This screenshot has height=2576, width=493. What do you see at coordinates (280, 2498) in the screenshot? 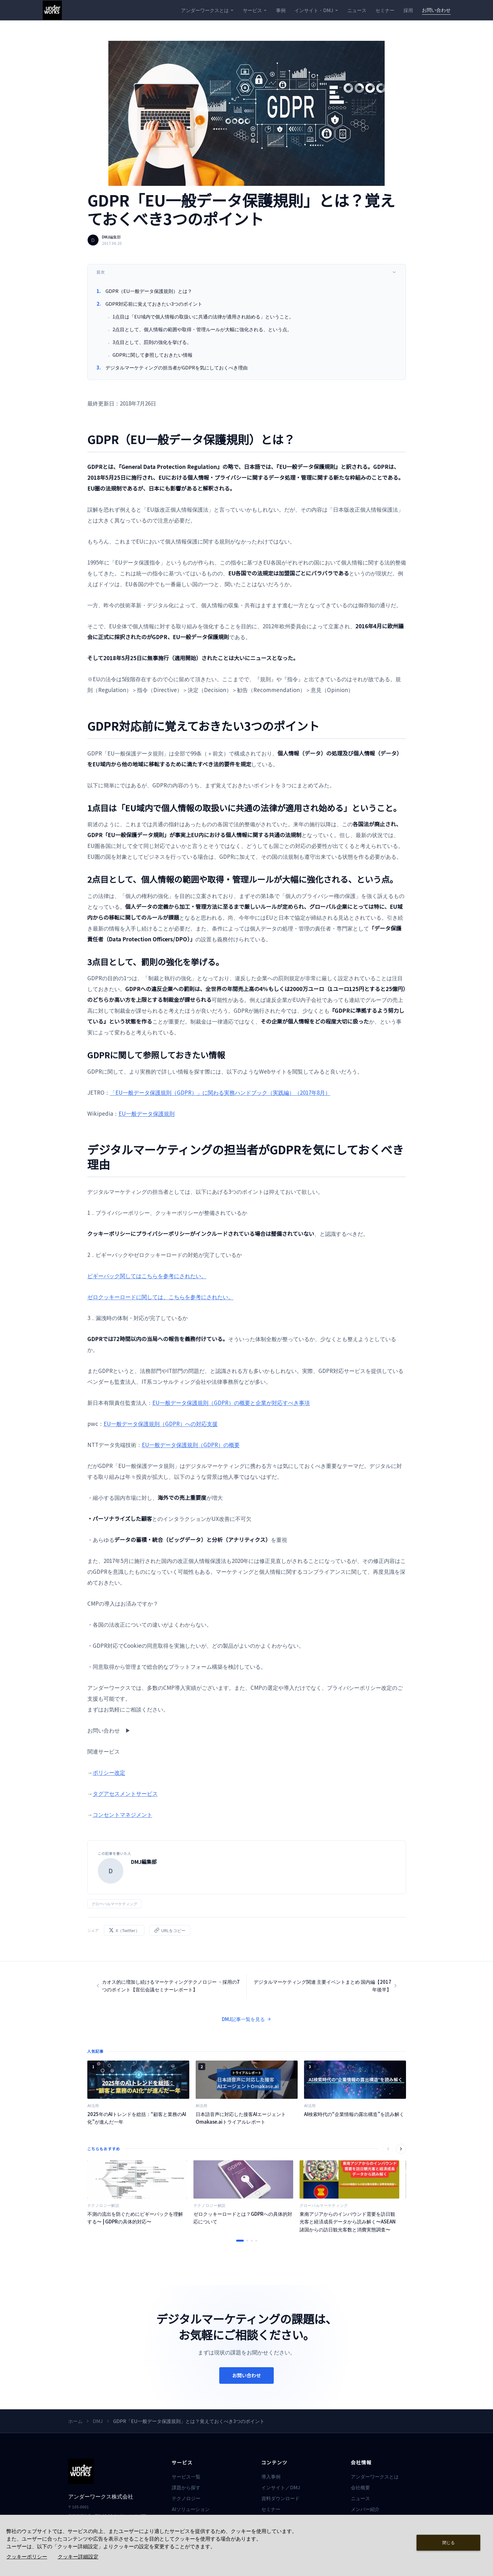
I see `資料ダウンロード` at bounding box center [280, 2498].